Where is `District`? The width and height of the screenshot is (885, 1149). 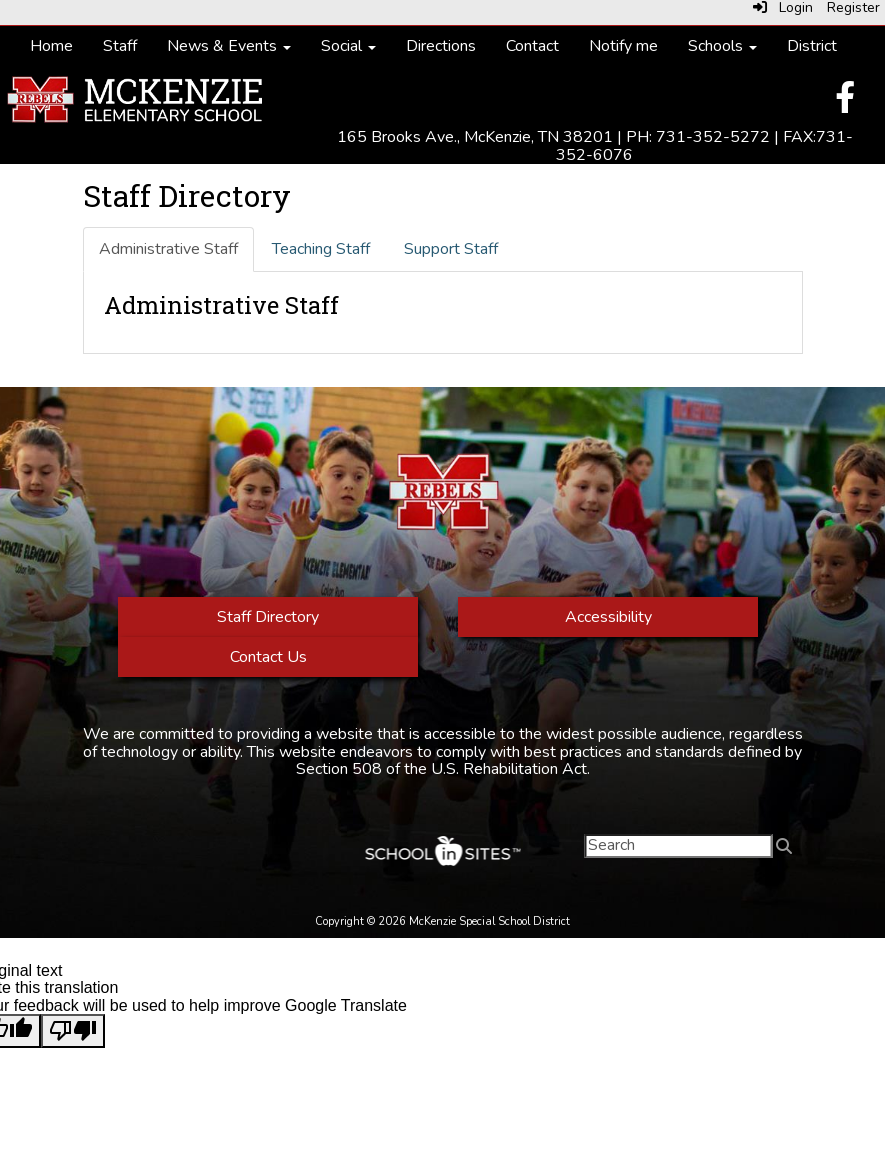
District is located at coordinates (812, 46).